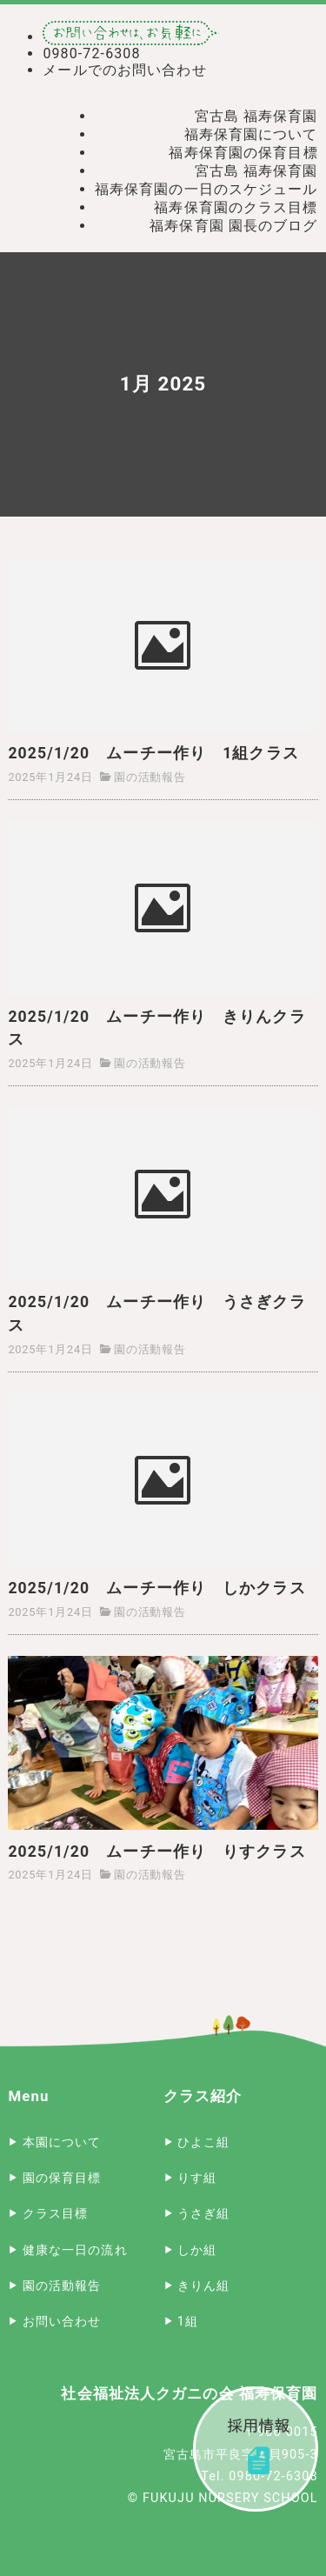 The width and height of the screenshot is (326, 2576). What do you see at coordinates (251, 134) in the screenshot?
I see `福寿保育園について` at bounding box center [251, 134].